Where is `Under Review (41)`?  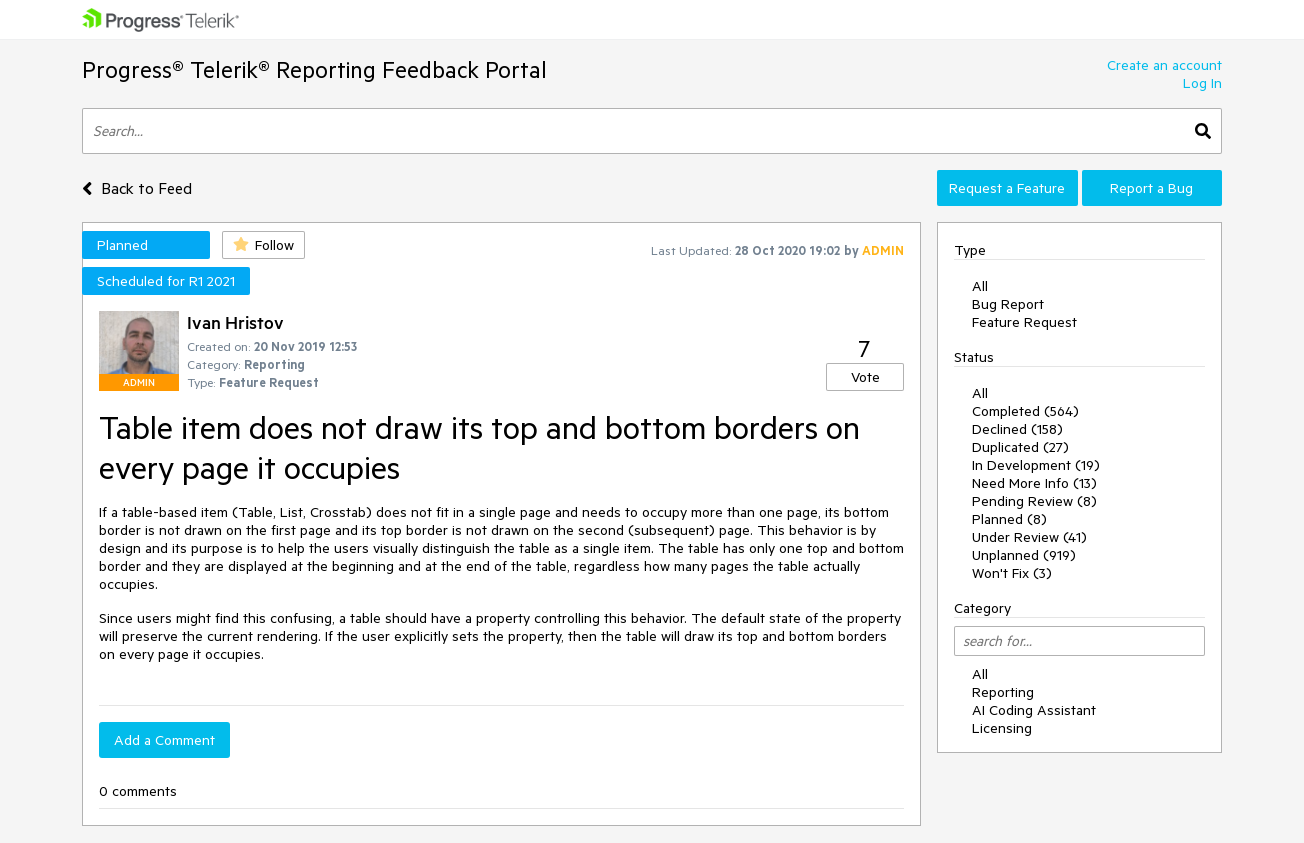 Under Review (41) is located at coordinates (1029, 537).